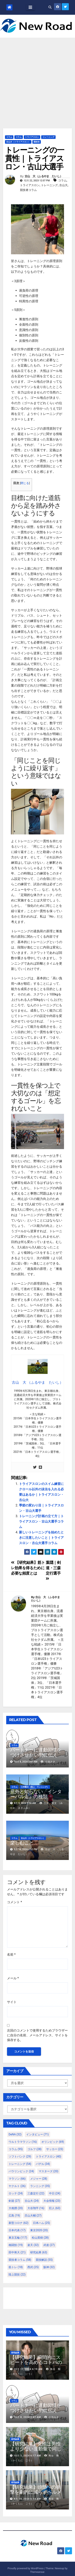  Describe the element at coordinates (12, 2002) in the screenshot. I see `サイト` at that location.